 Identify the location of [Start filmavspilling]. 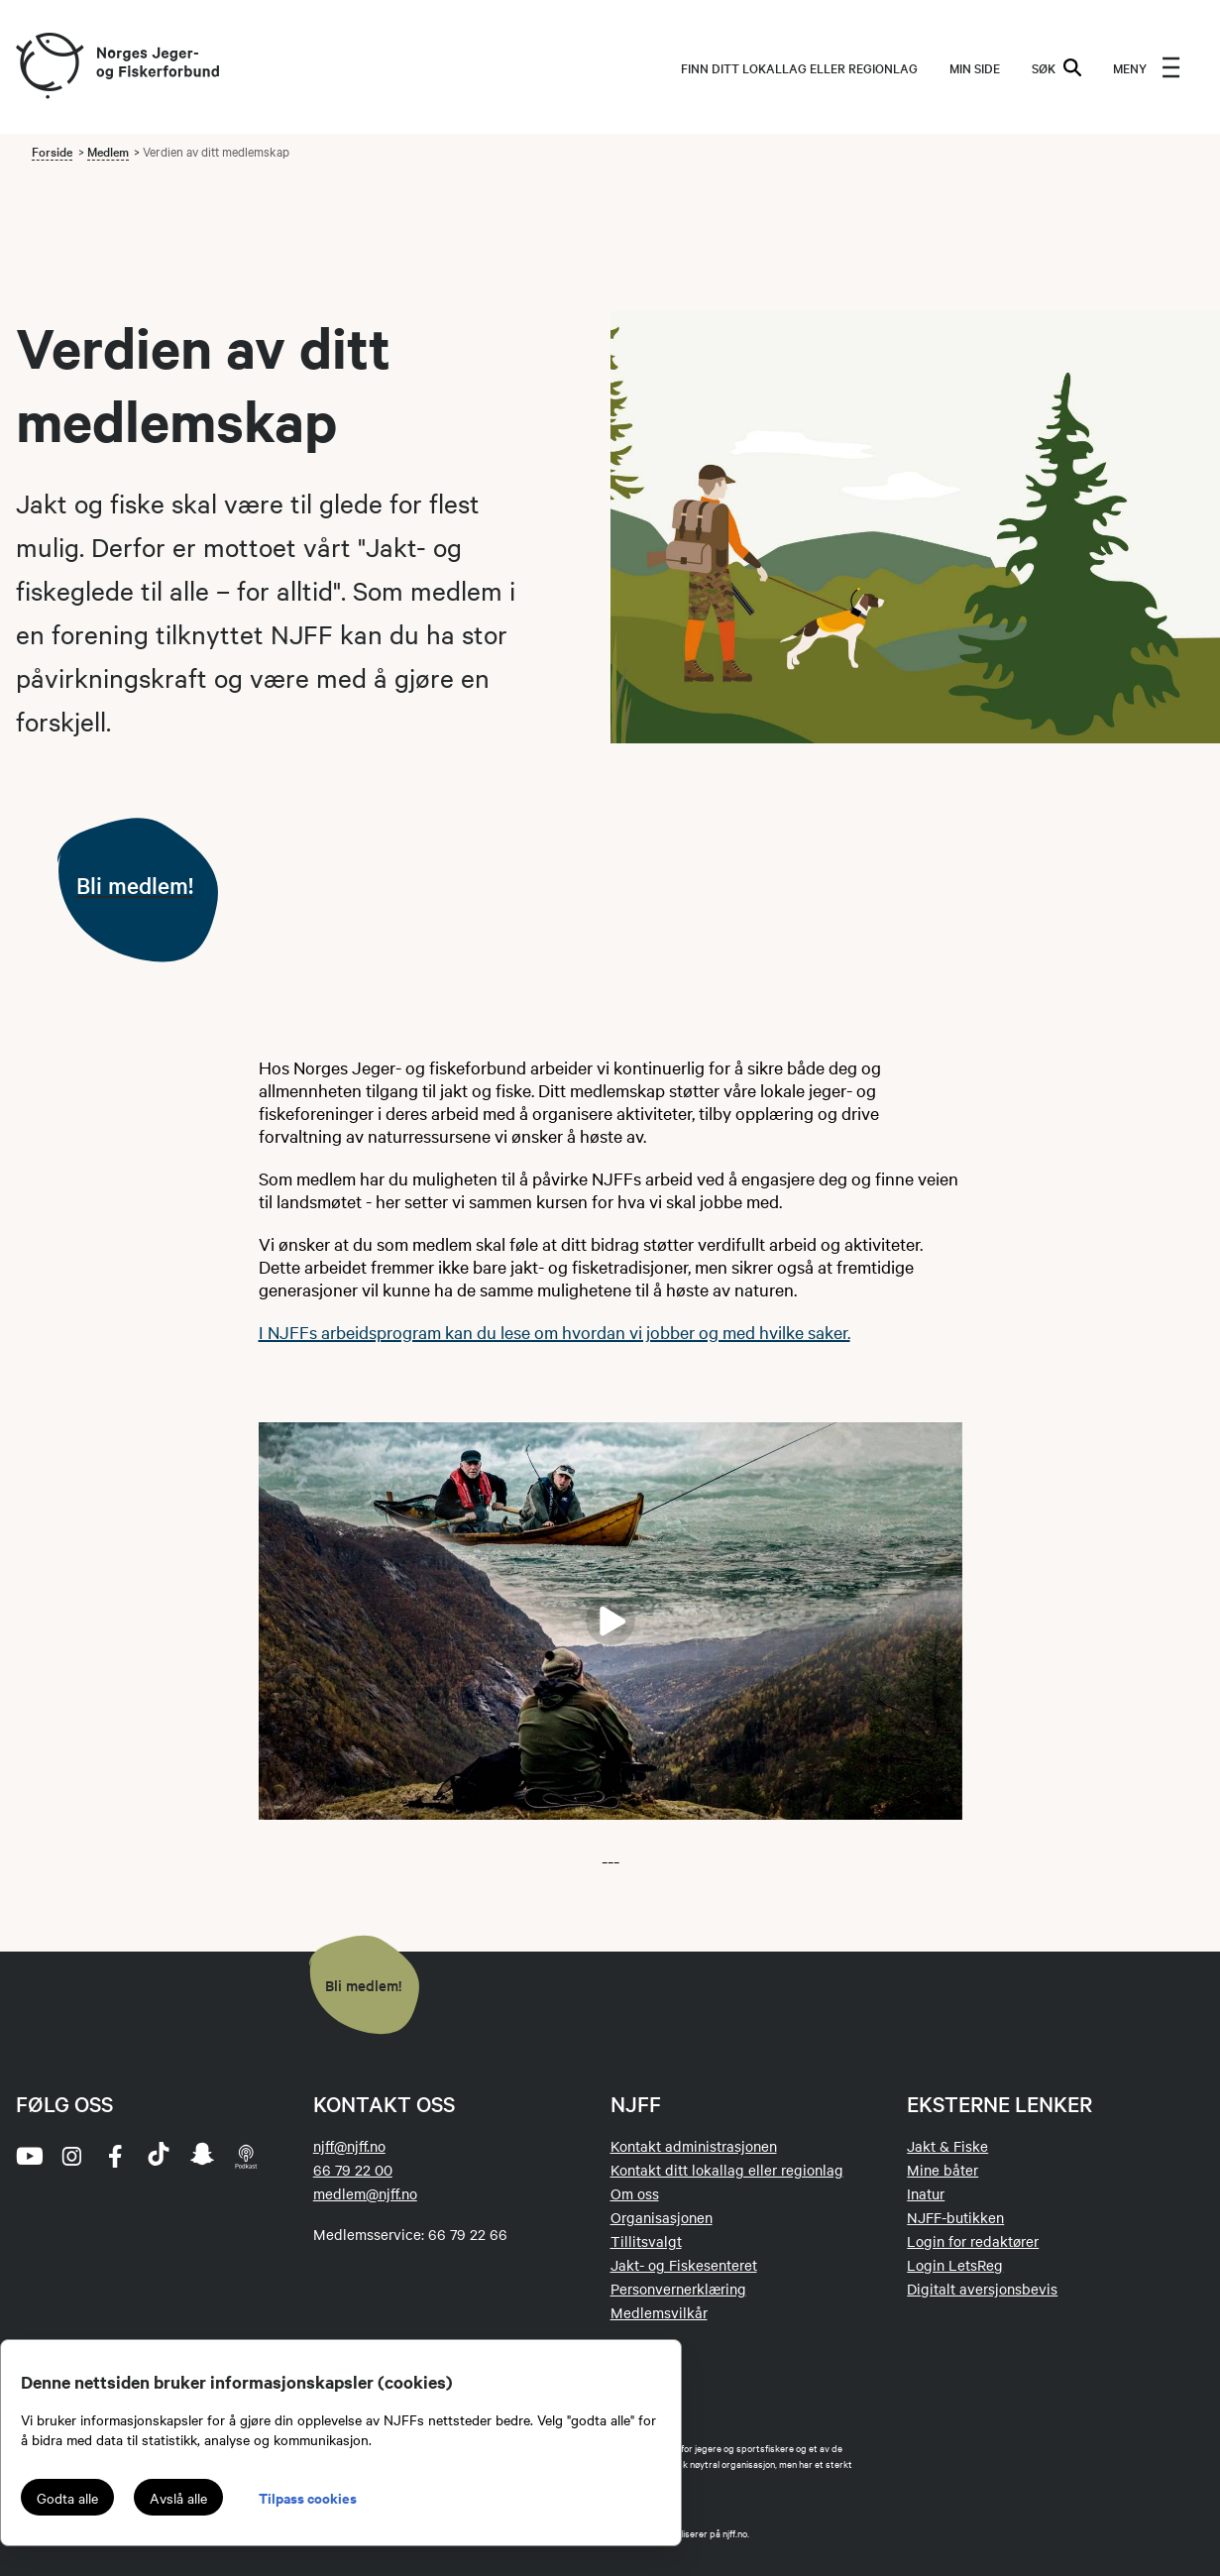
(610, 1620).